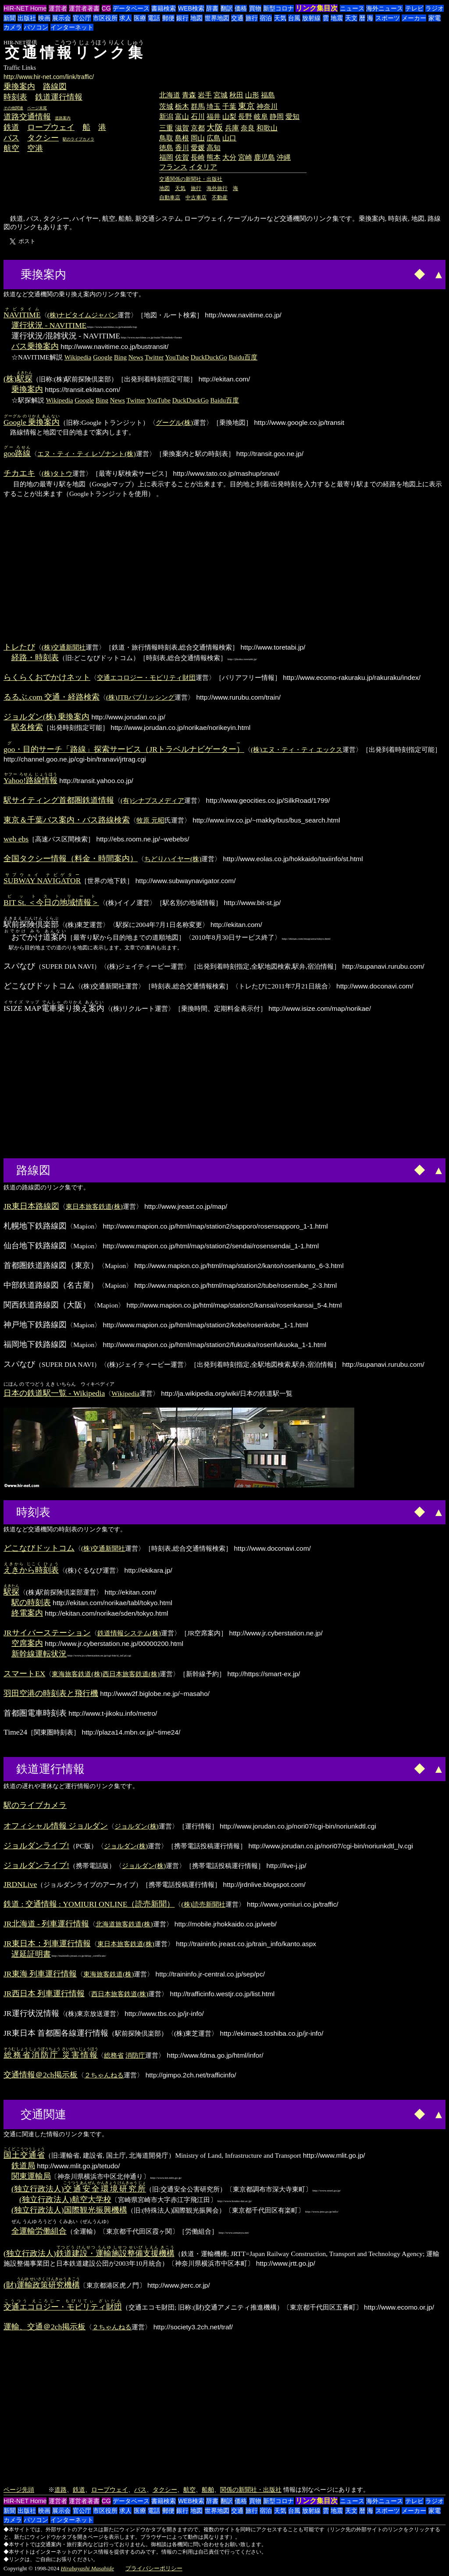  What do you see at coordinates (102, 357) in the screenshot?
I see `Google` at bounding box center [102, 357].